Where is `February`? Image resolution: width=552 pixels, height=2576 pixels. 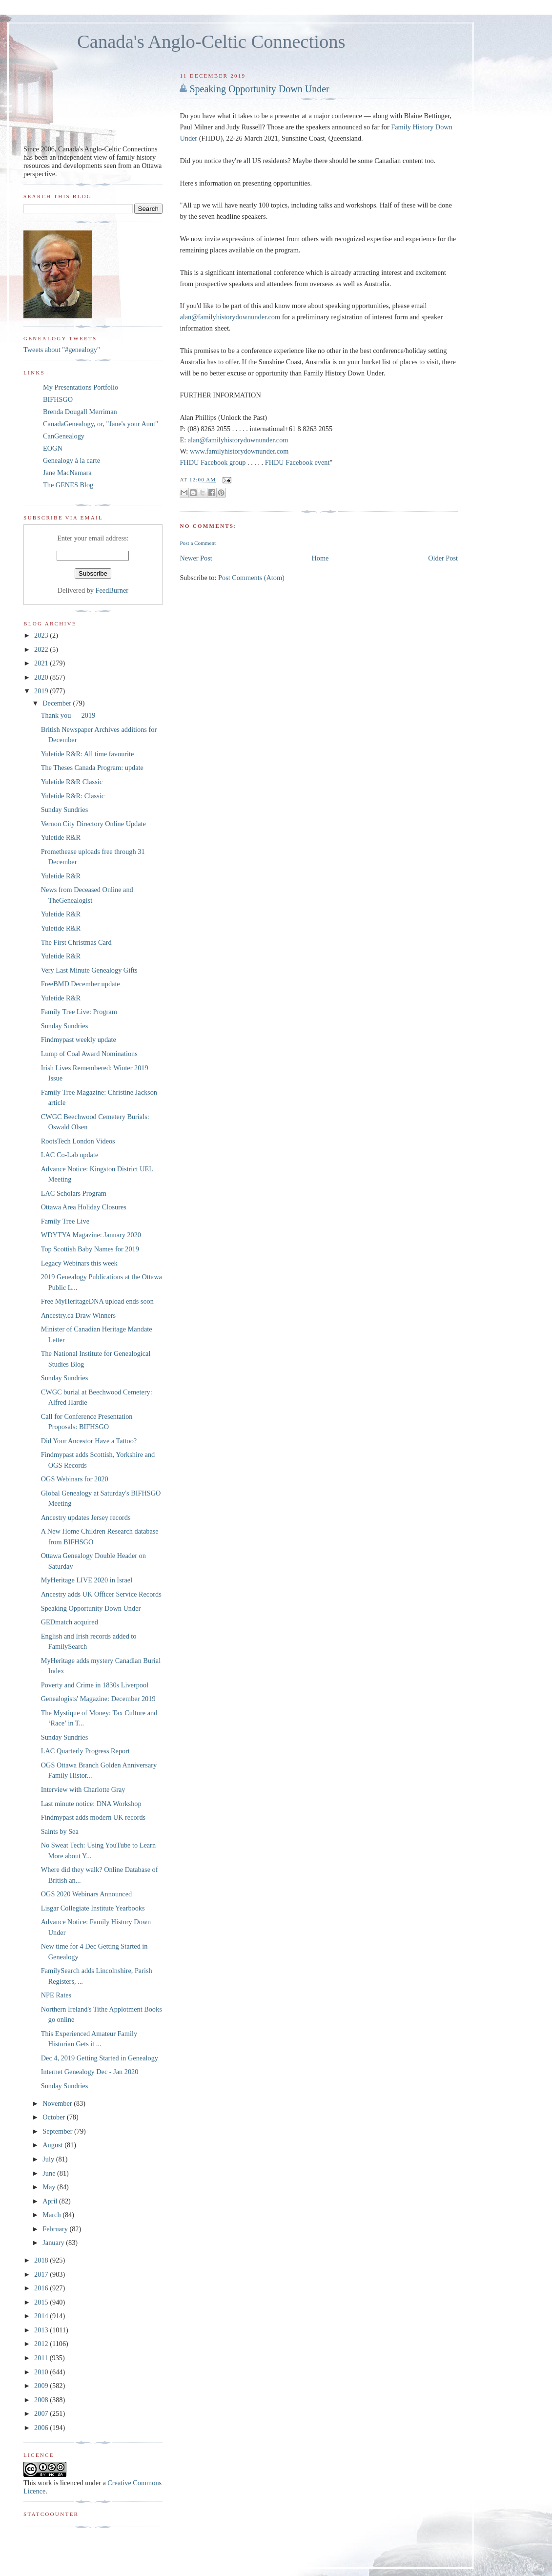
February is located at coordinates (55, 2229).